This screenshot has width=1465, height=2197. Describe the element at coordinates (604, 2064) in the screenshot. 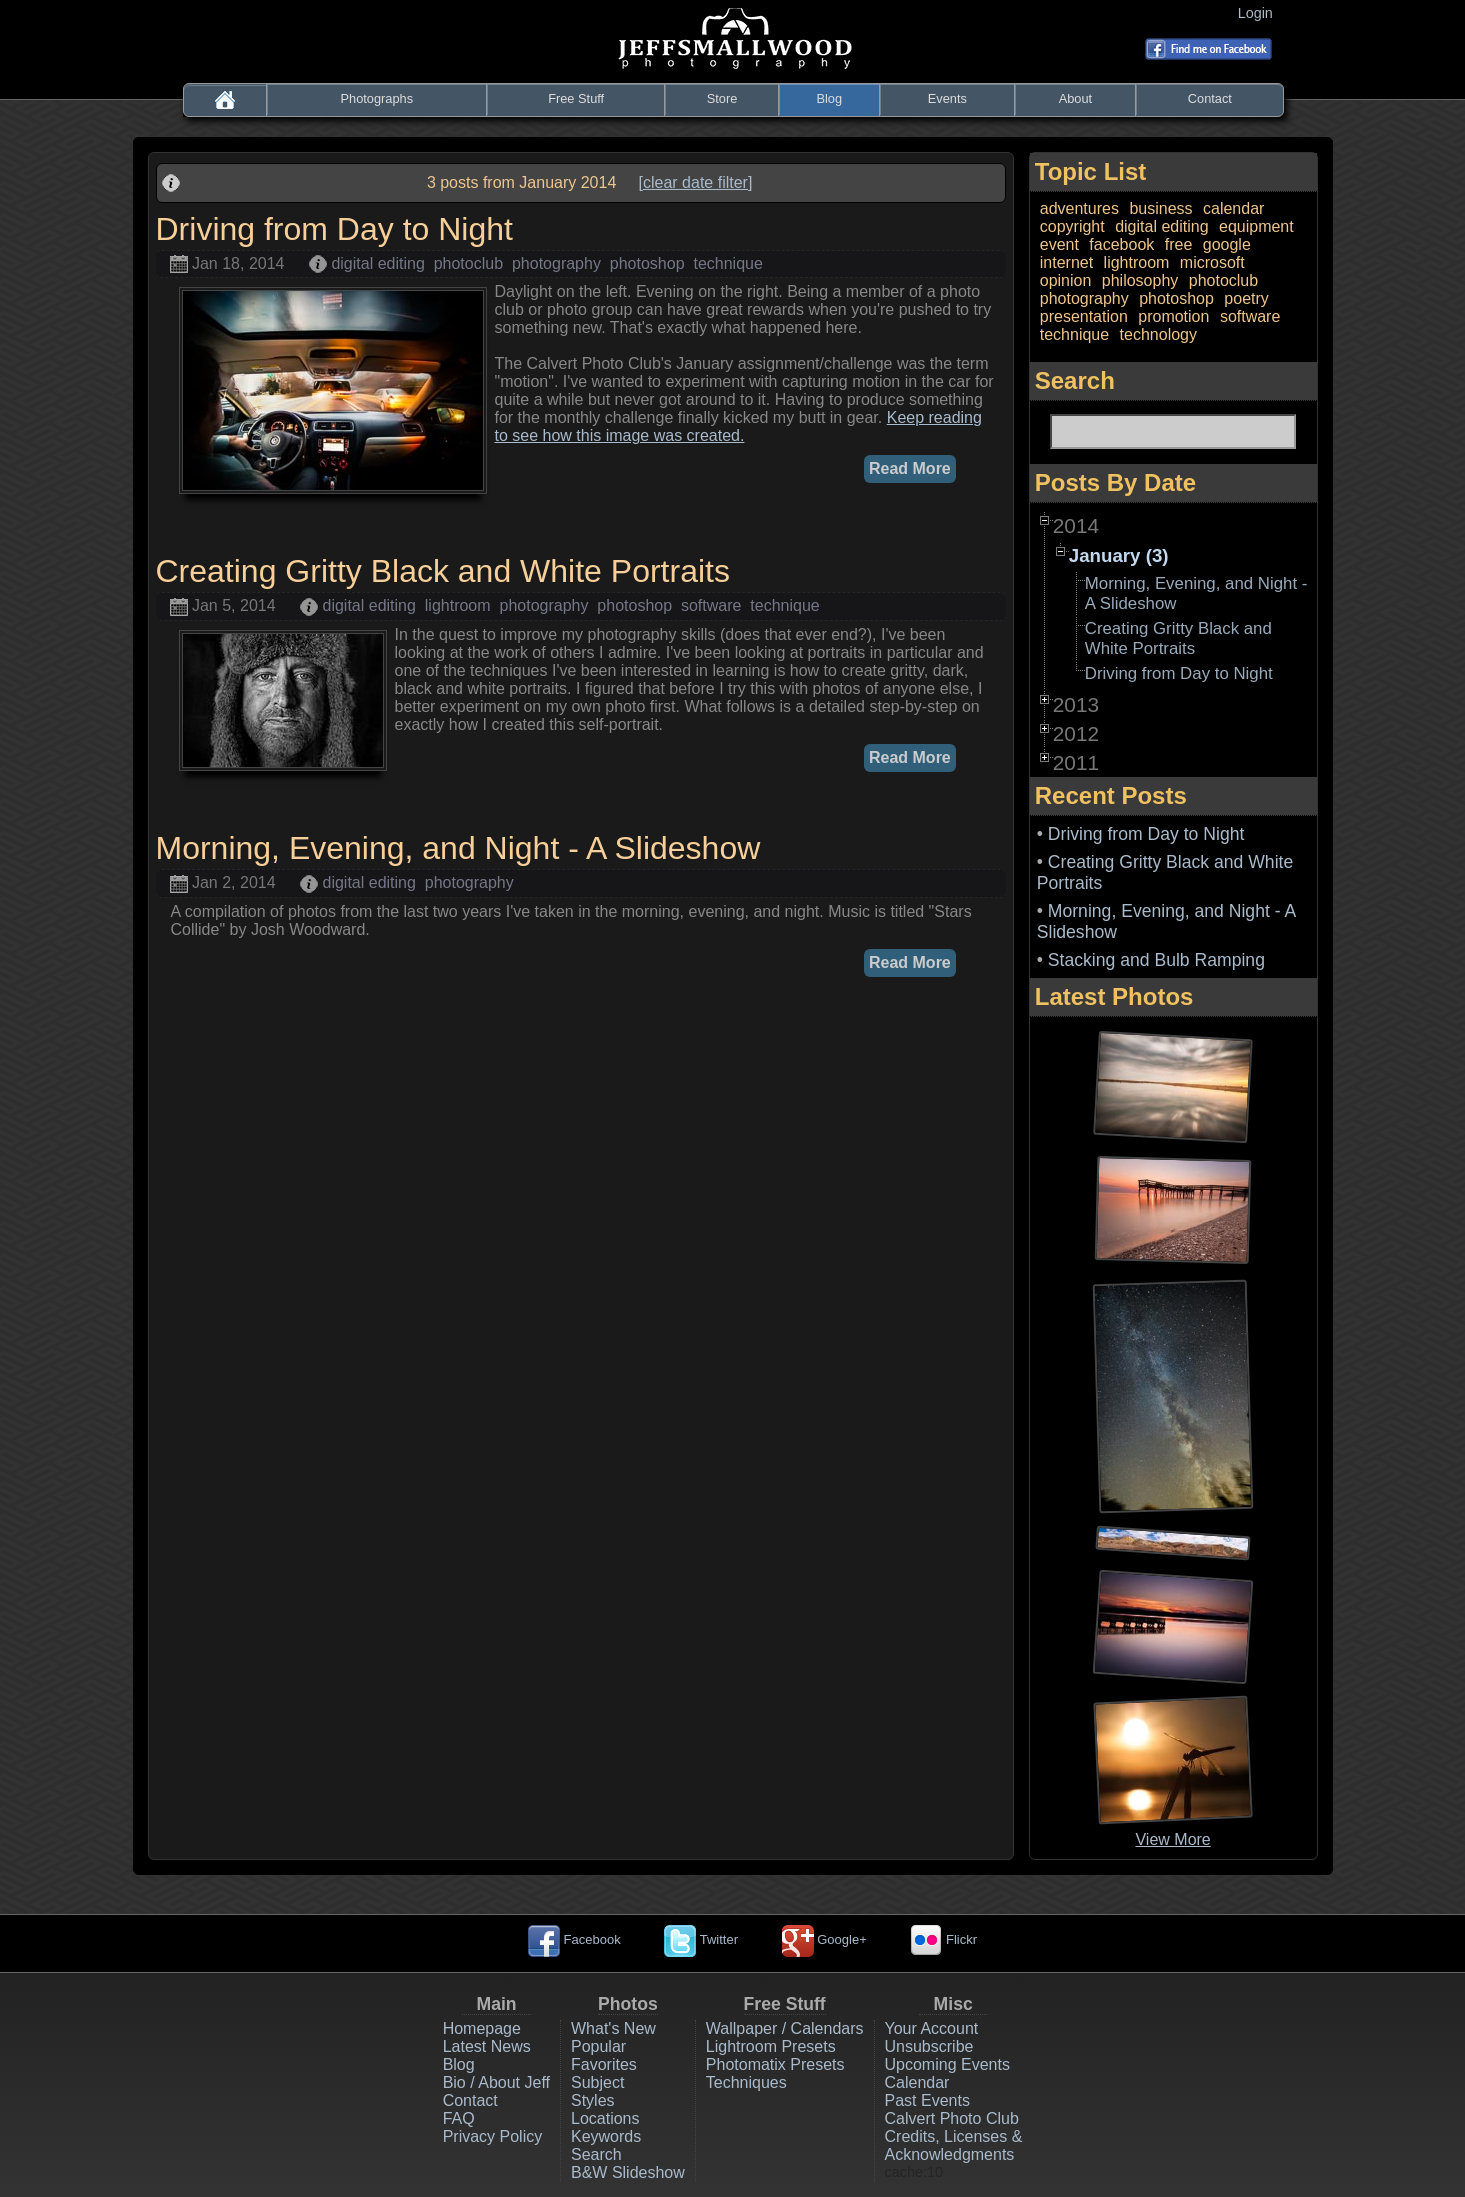

I see `Favorites` at that location.